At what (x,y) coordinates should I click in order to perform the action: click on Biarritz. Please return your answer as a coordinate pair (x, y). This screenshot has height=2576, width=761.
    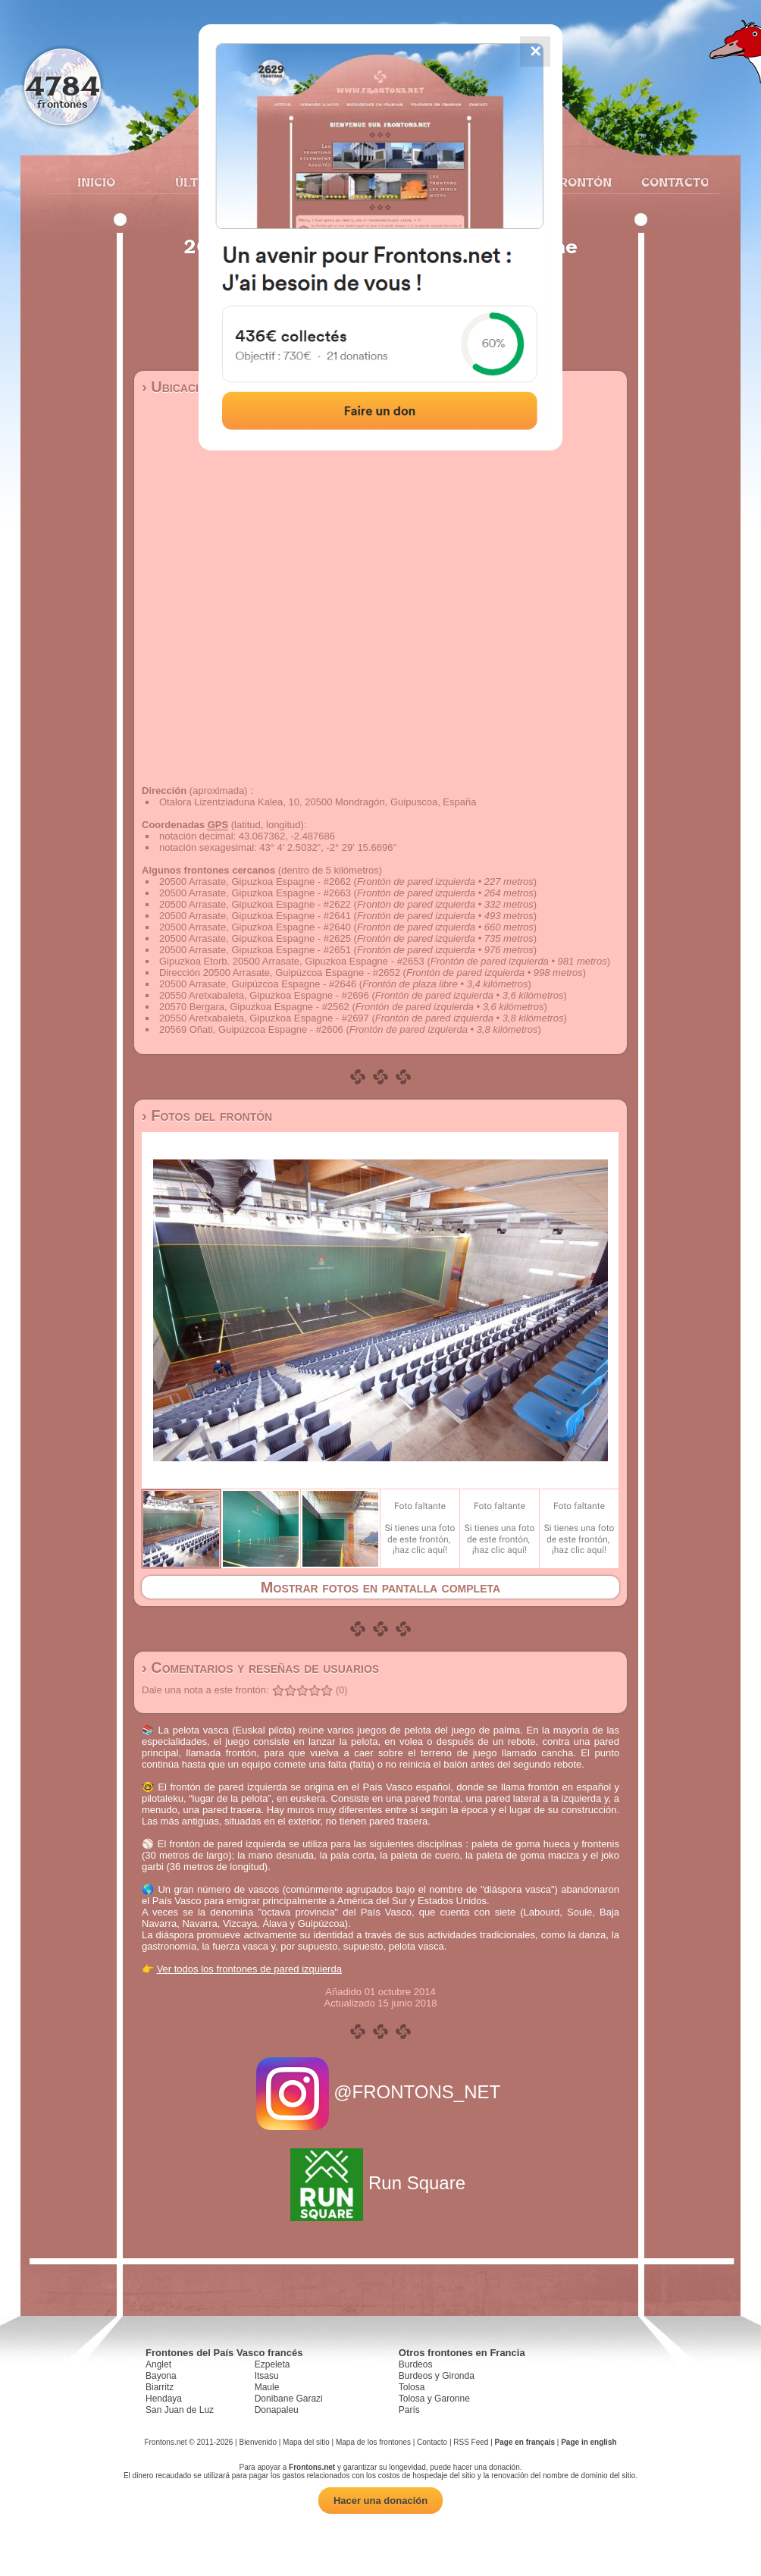
    Looking at the image, I should click on (160, 2387).